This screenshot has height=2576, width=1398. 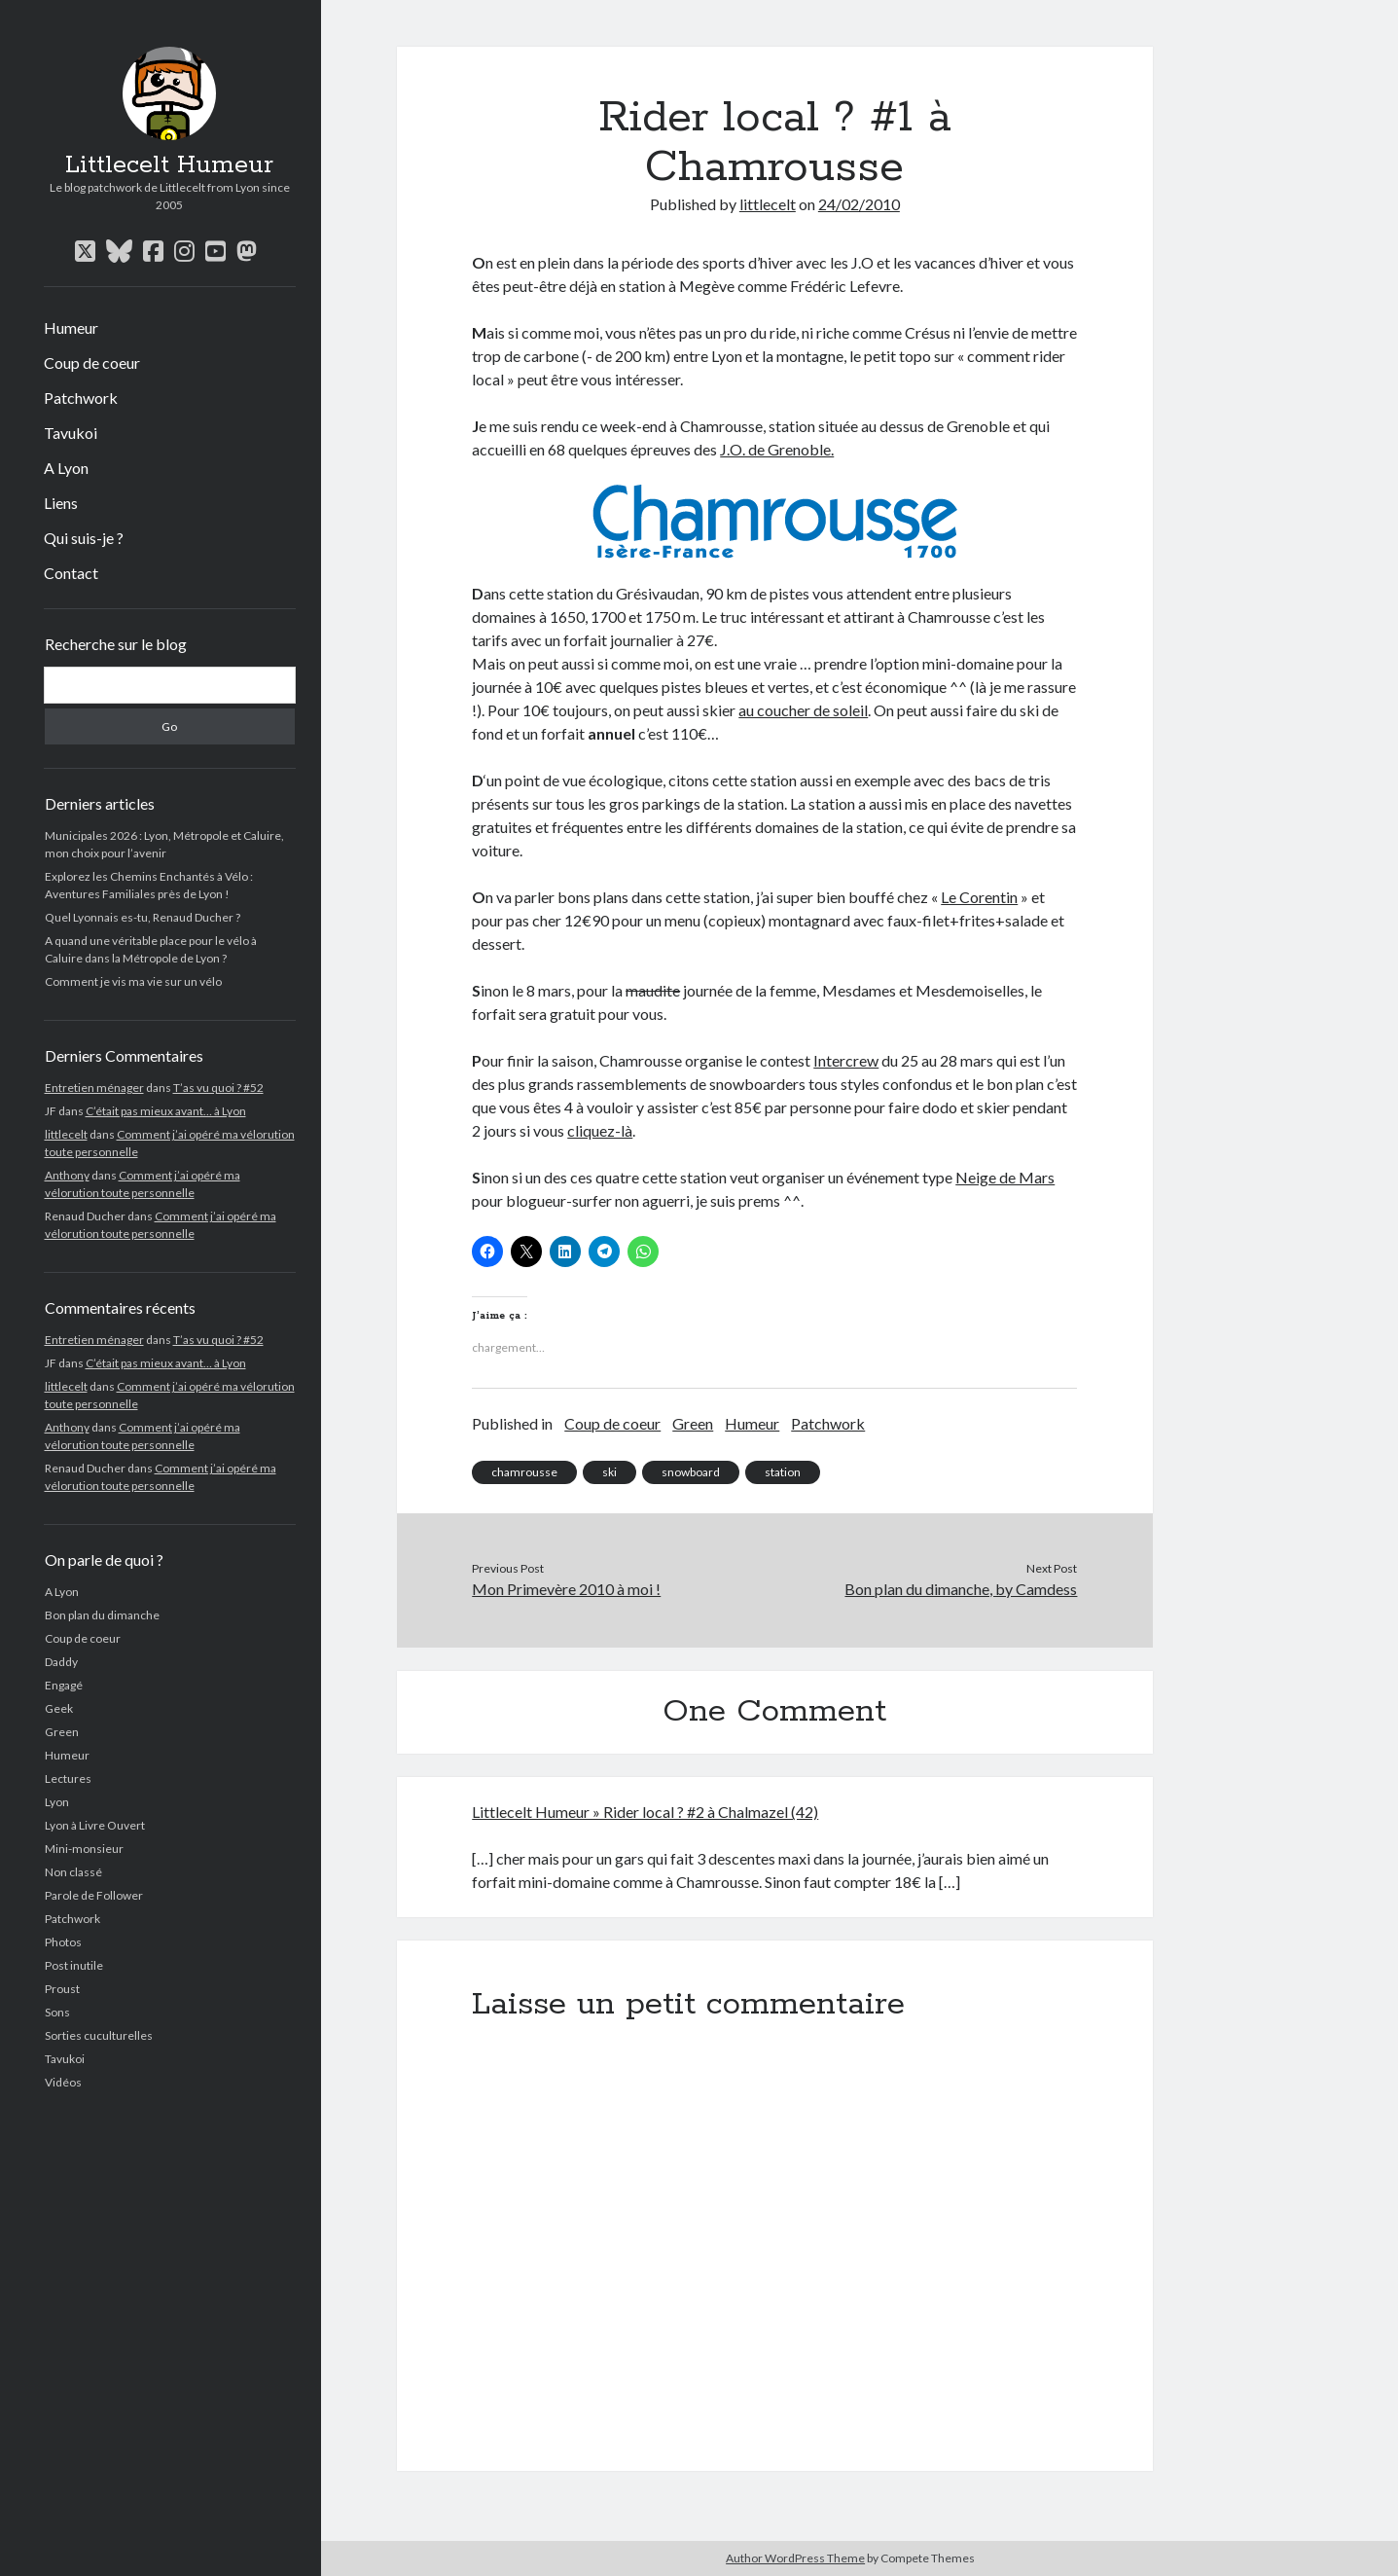 What do you see at coordinates (61, 502) in the screenshot?
I see `Liens` at bounding box center [61, 502].